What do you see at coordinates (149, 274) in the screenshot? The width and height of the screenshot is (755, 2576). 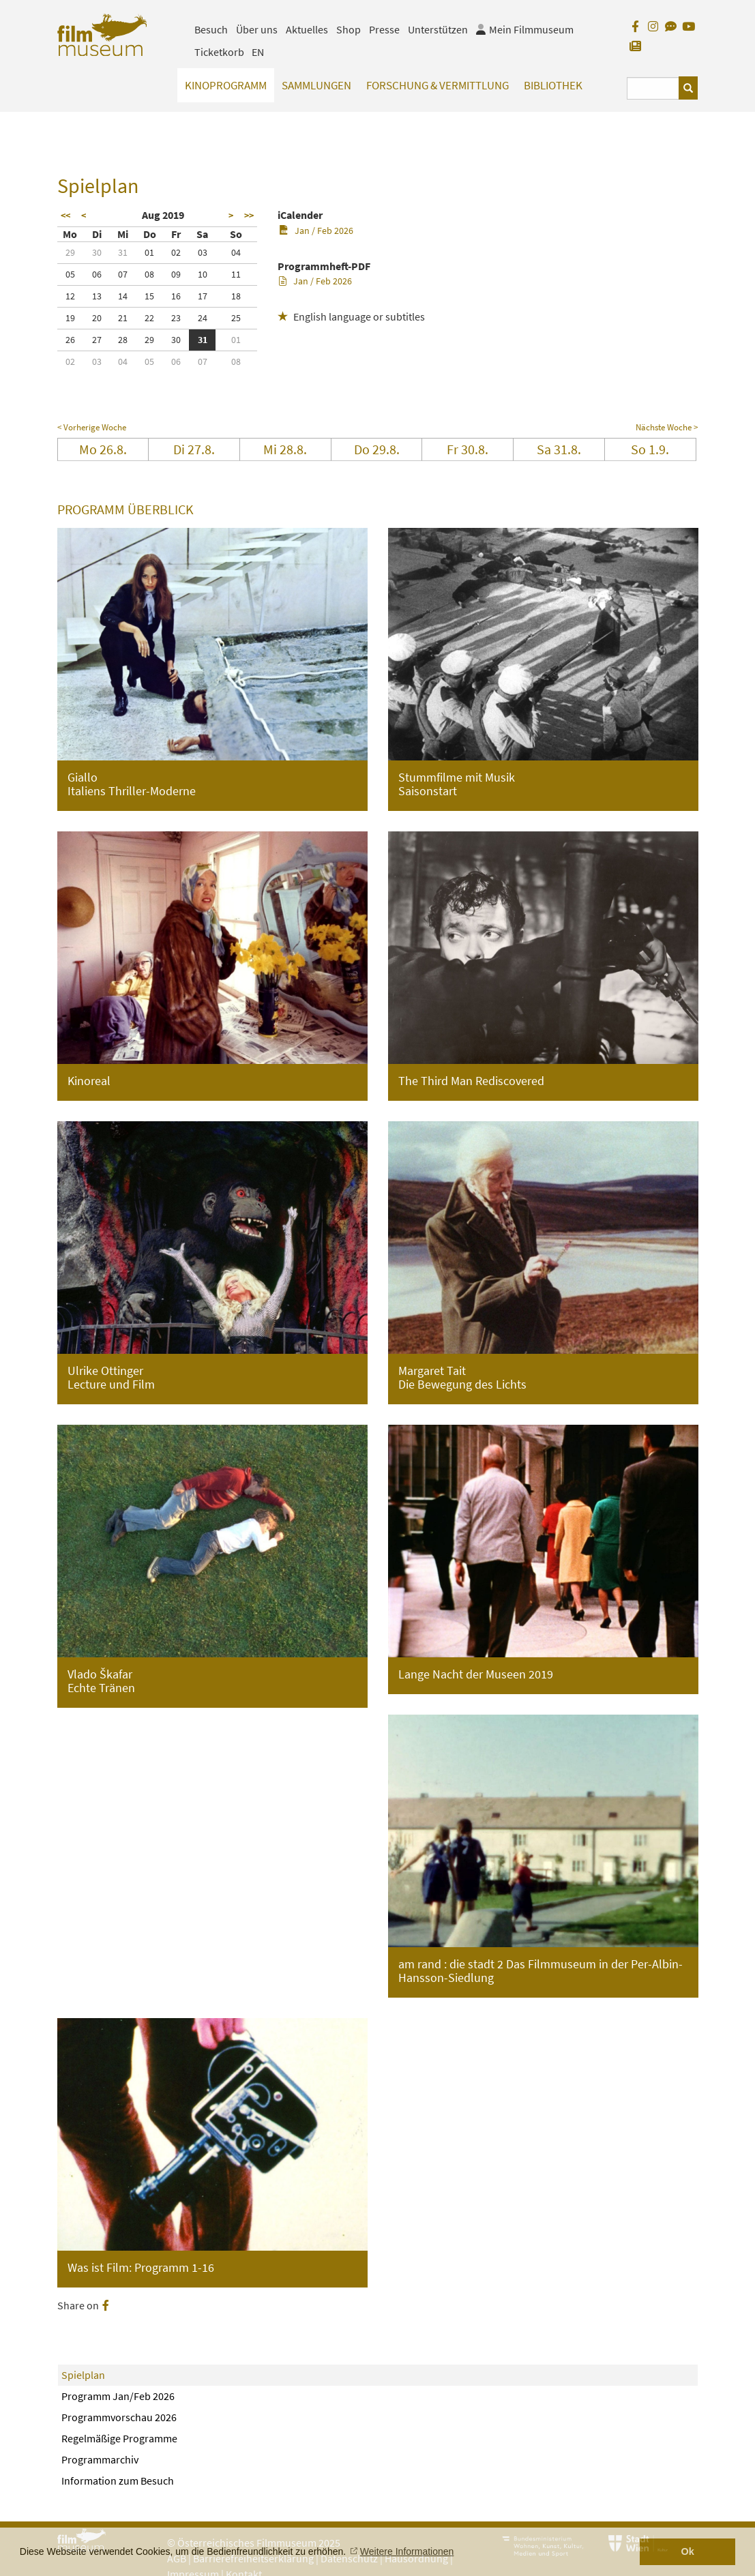 I see `08` at bounding box center [149, 274].